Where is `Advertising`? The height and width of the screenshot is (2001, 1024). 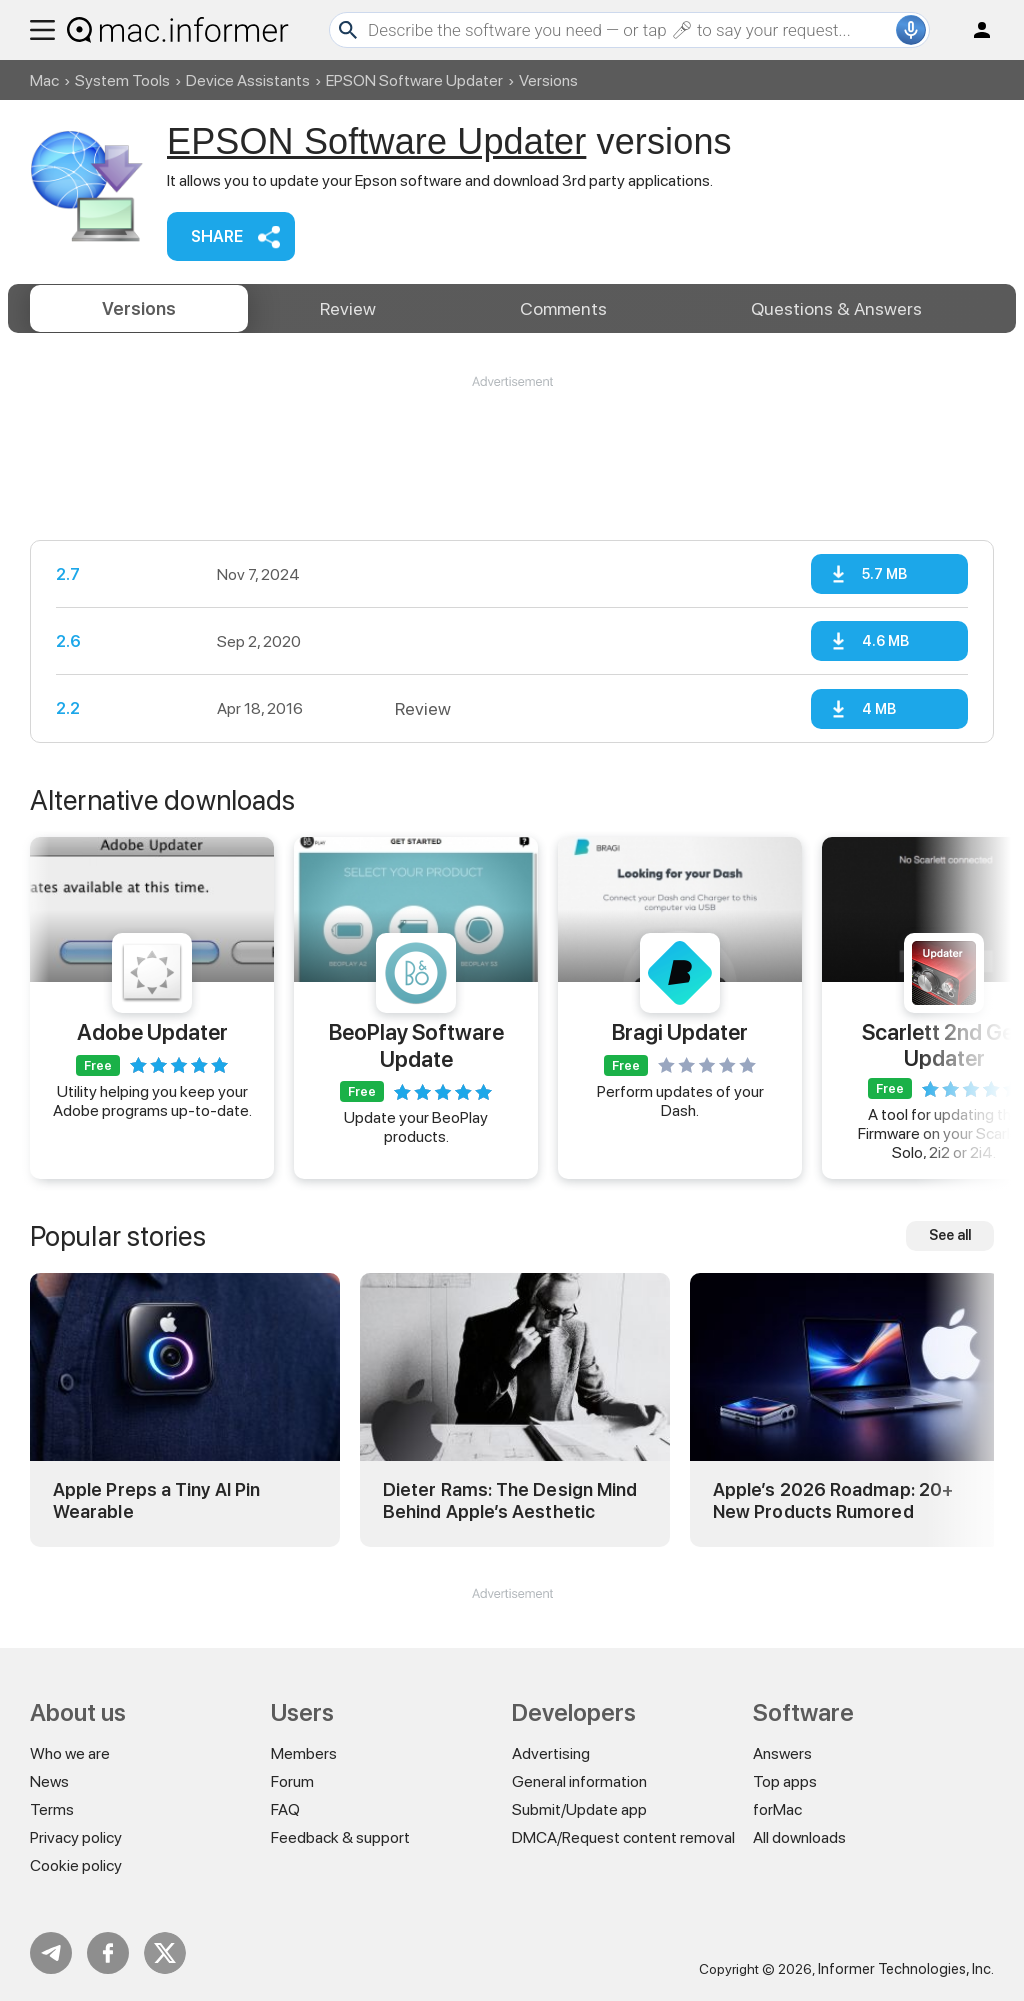 Advertising is located at coordinates (551, 1753).